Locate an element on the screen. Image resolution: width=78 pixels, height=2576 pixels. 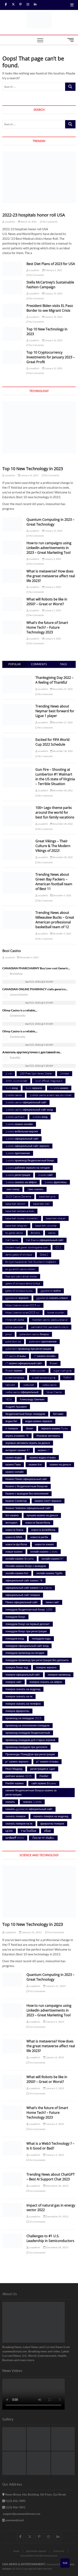
January 18, 2023 is located at coordinates (52, 316).